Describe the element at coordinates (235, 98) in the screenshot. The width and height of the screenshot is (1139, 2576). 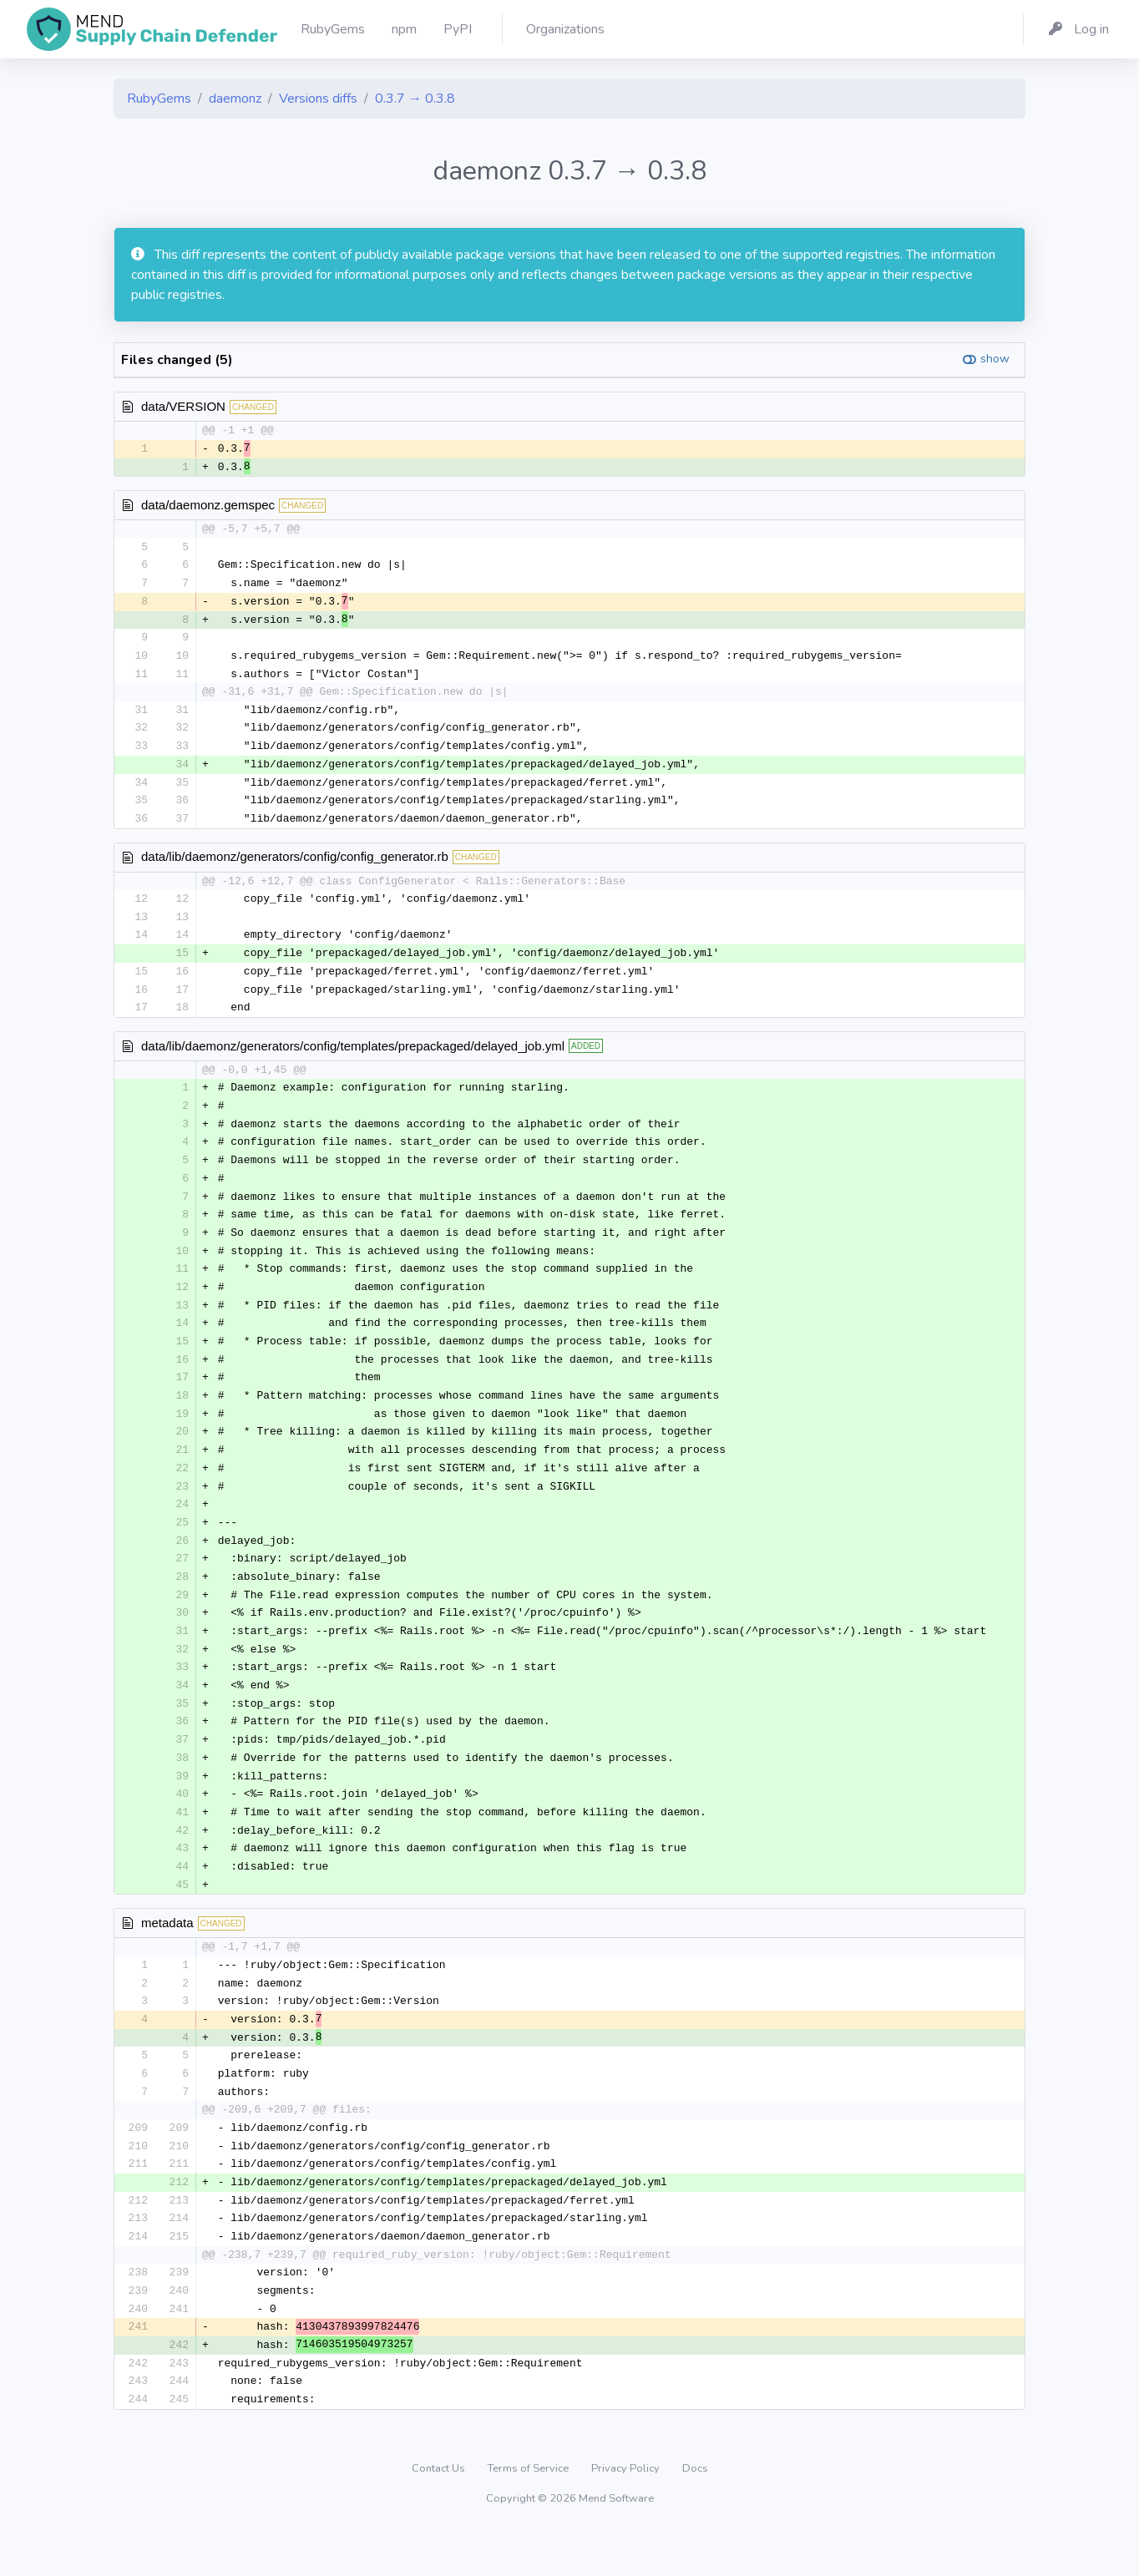
I see `daemonz` at that location.